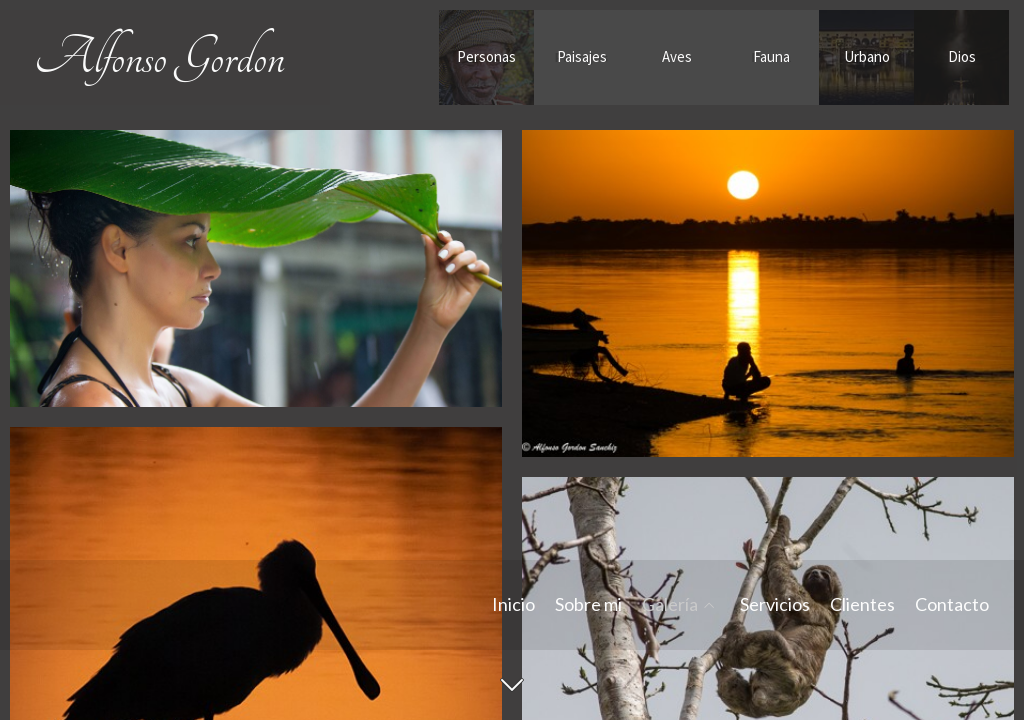  What do you see at coordinates (775, 605) in the screenshot?
I see `Servicios` at bounding box center [775, 605].